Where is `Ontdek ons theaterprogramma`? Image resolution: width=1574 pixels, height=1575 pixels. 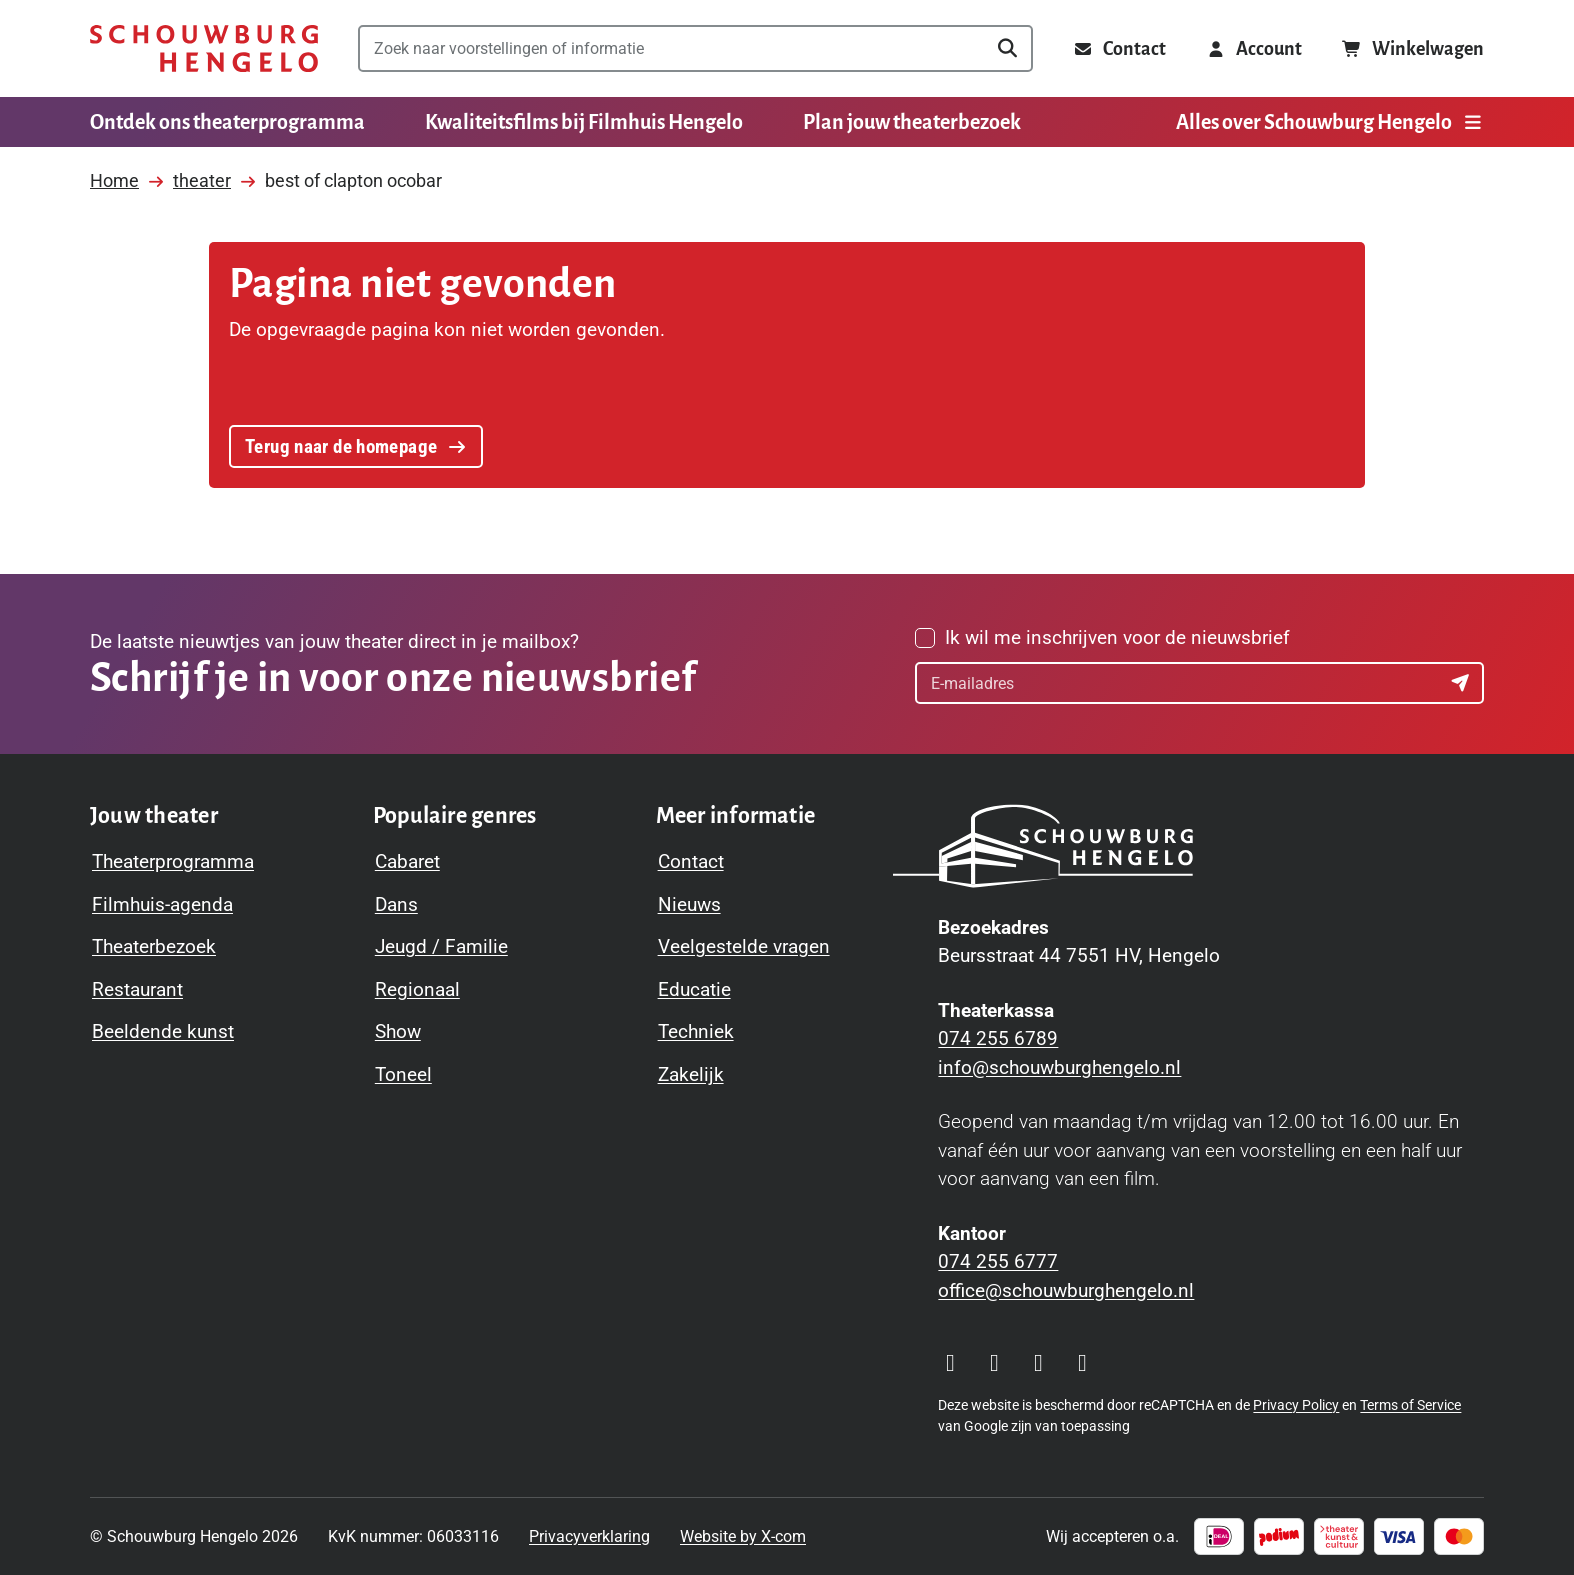
Ontdek ons theaterprogramma is located at coordinates (227, 122).